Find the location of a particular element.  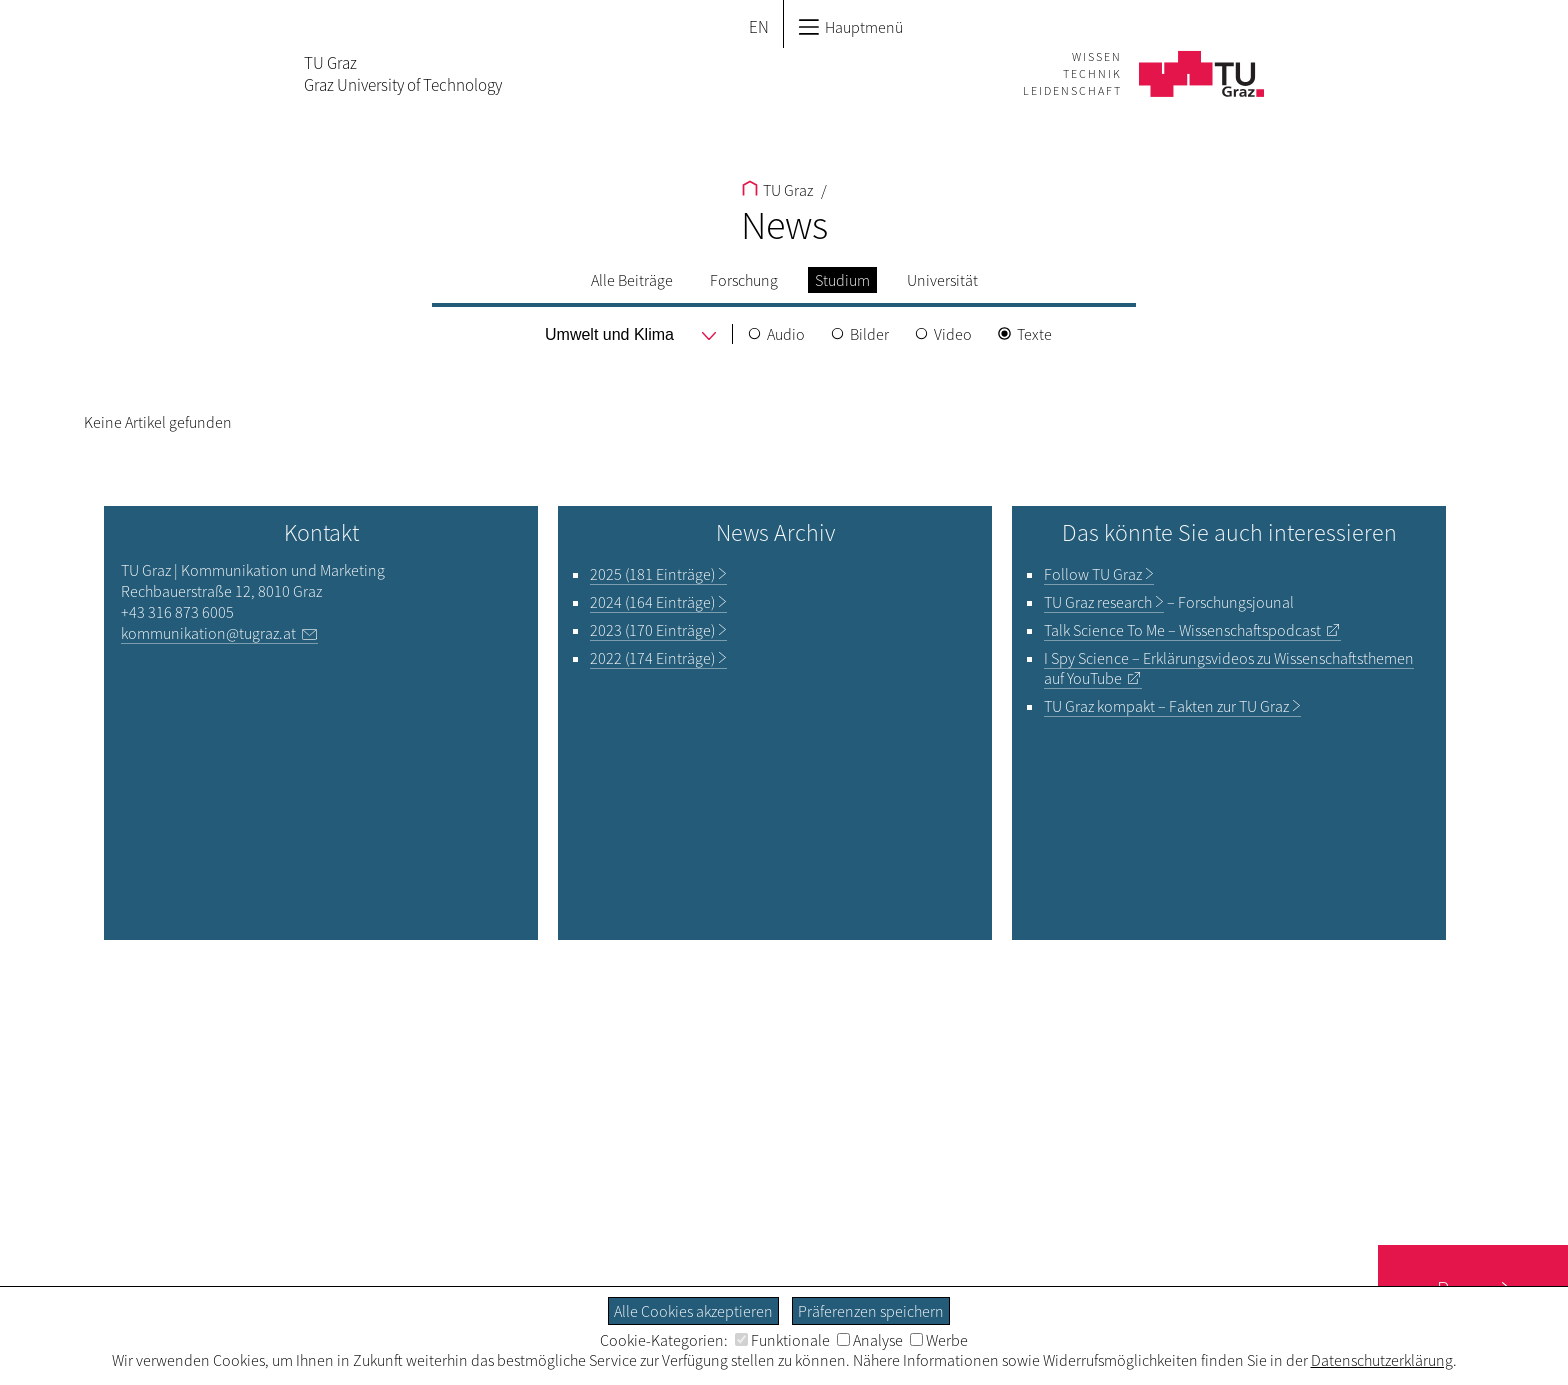

Analyse is located at coordinates (870, 1340).